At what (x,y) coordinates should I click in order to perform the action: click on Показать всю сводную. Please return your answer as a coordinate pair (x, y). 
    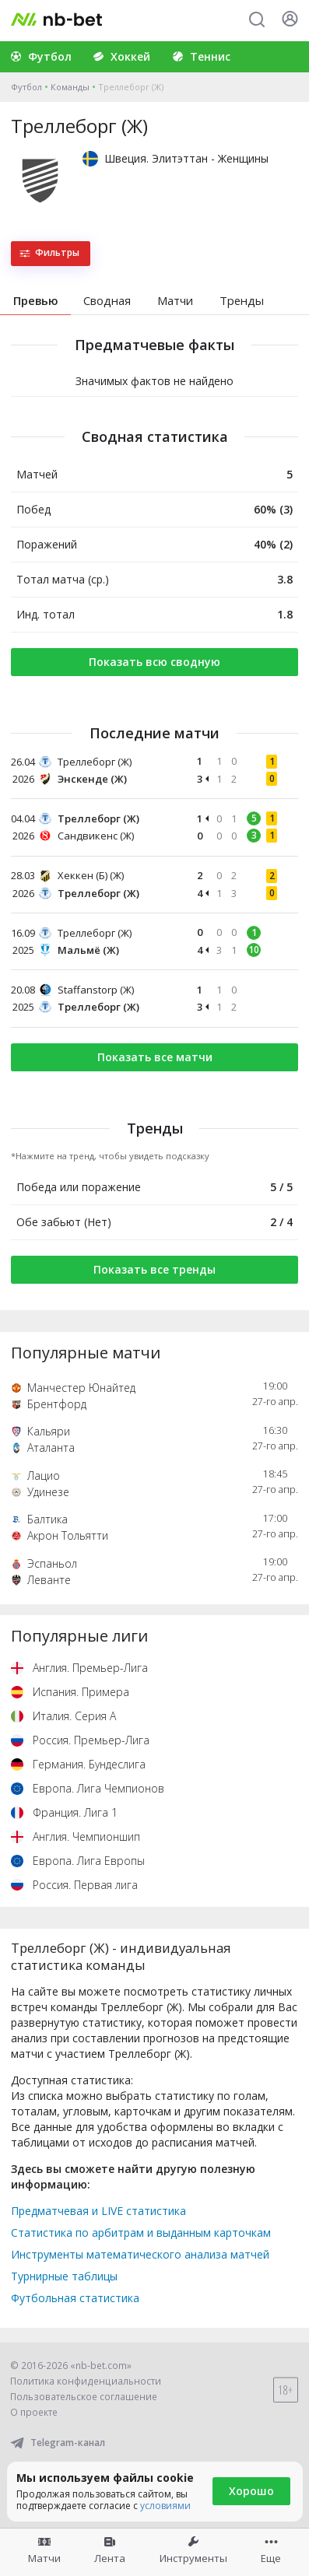
    Looking at the image, I should click on (154, 661).